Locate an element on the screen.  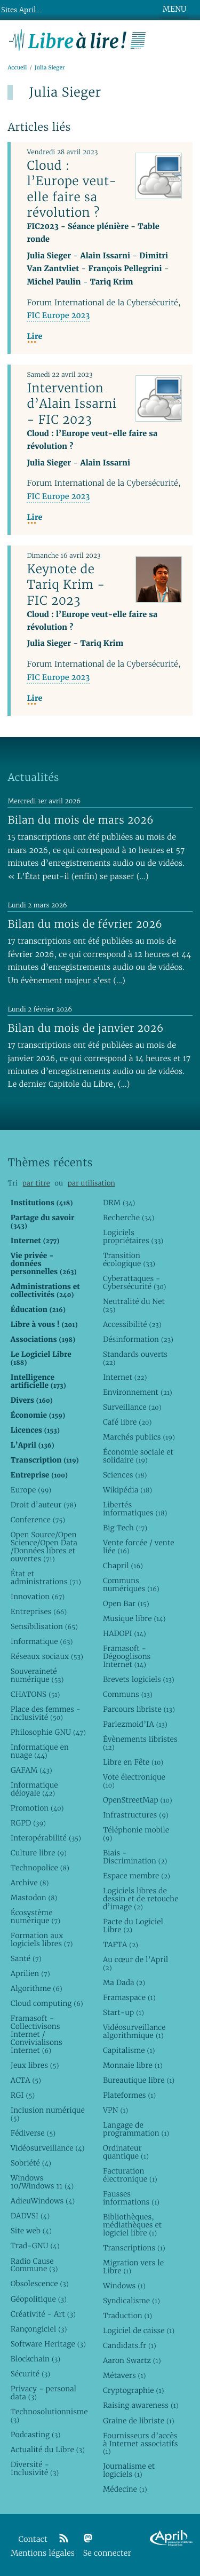
Langage de programmation is located at coordinates (136, 2129).